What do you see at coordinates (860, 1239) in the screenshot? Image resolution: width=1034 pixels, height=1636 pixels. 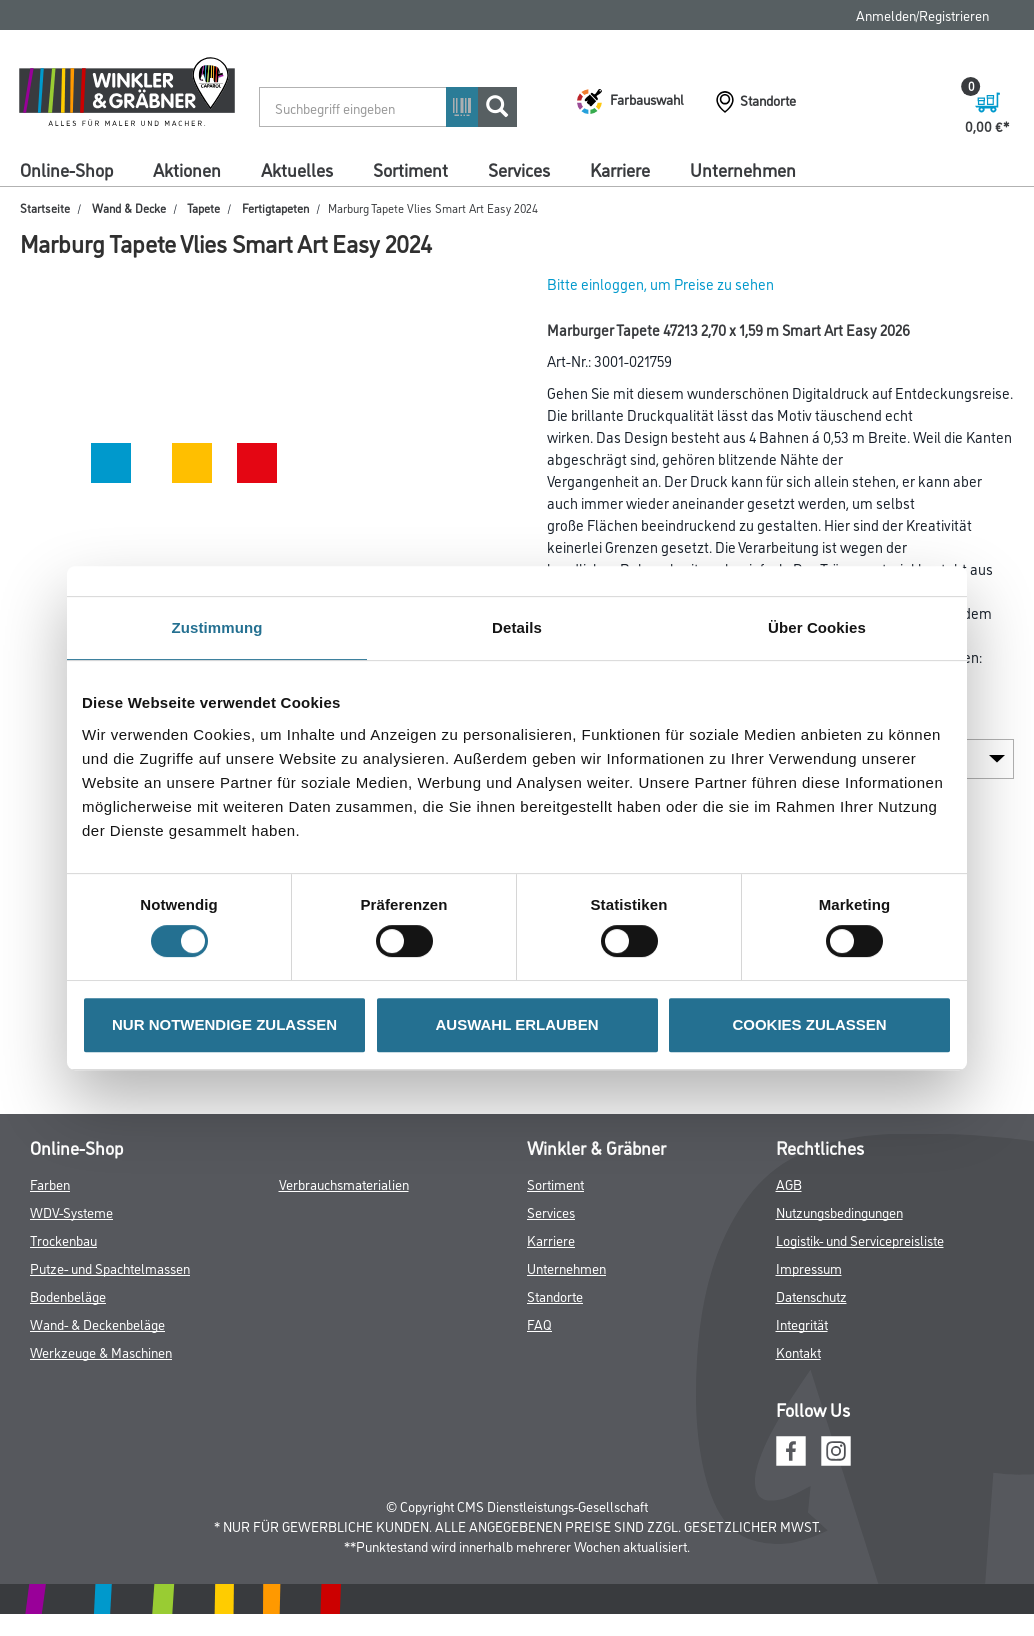 I see `Logistik- und Servicepreisliste` at bounding box center [860, 1239].